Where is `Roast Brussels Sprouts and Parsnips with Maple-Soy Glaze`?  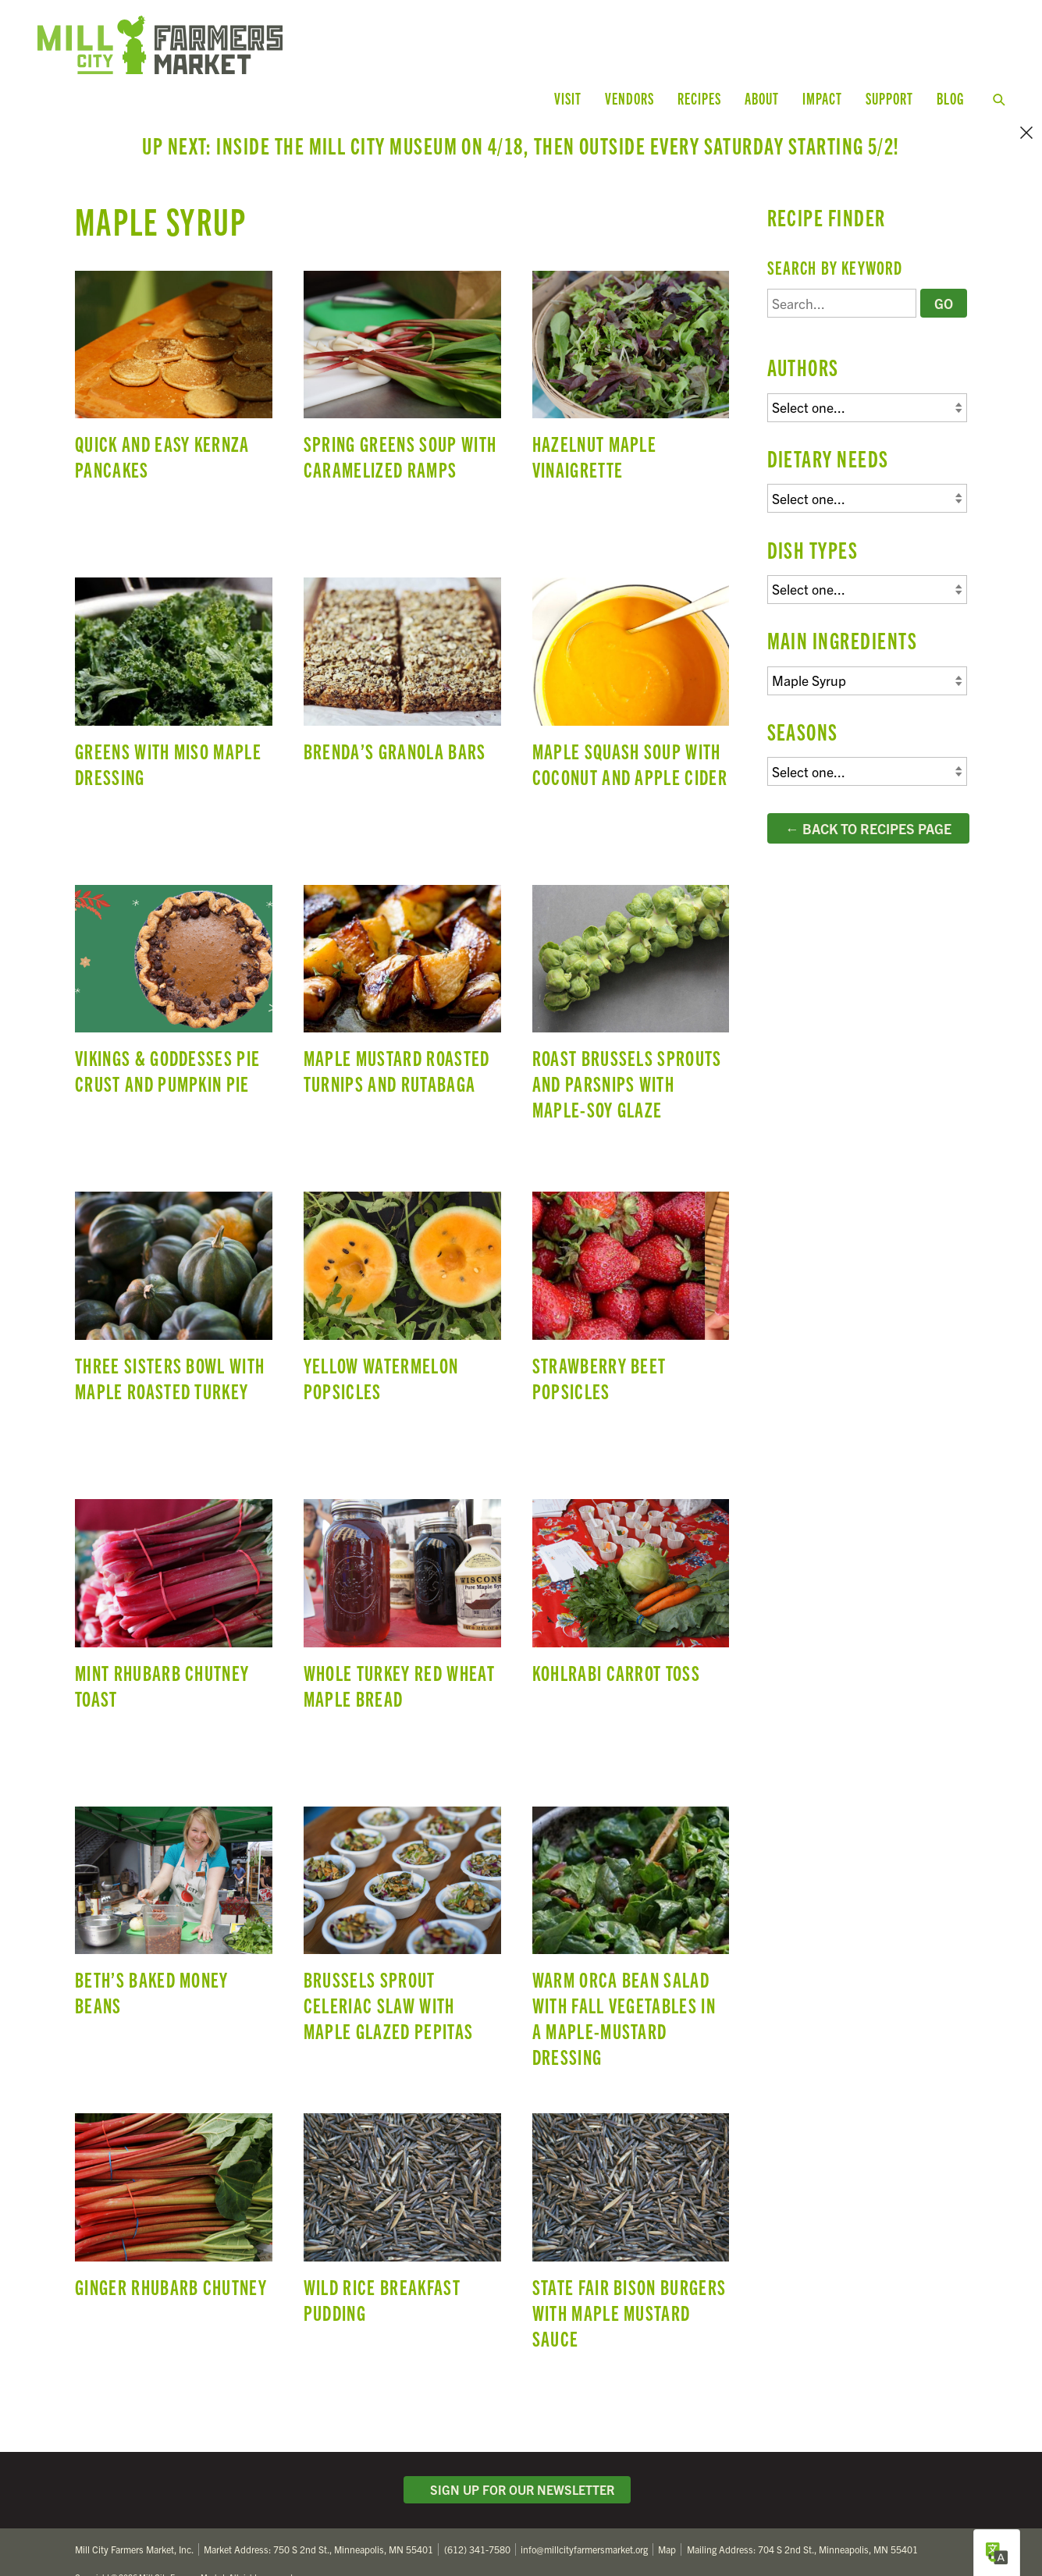
Roast Brussels Sprouts and Parsnips with Maple-Soy Glaze is located at coordinates (631, 975).